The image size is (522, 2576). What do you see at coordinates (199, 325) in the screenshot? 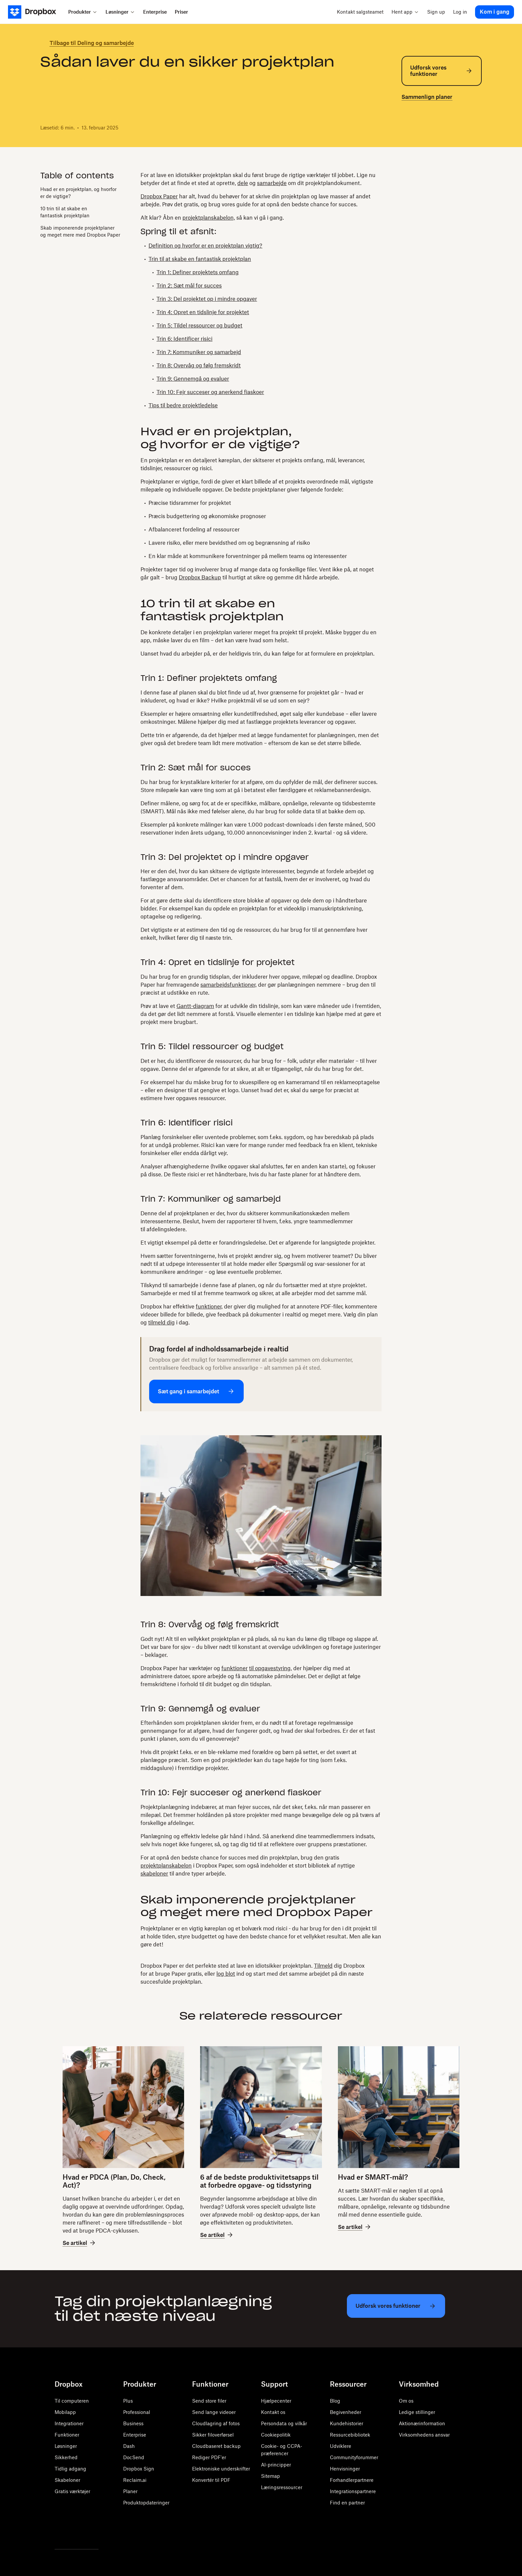
I see `Trin 5: Tildel ressourcer og budget` at bounding box center [199, 325].